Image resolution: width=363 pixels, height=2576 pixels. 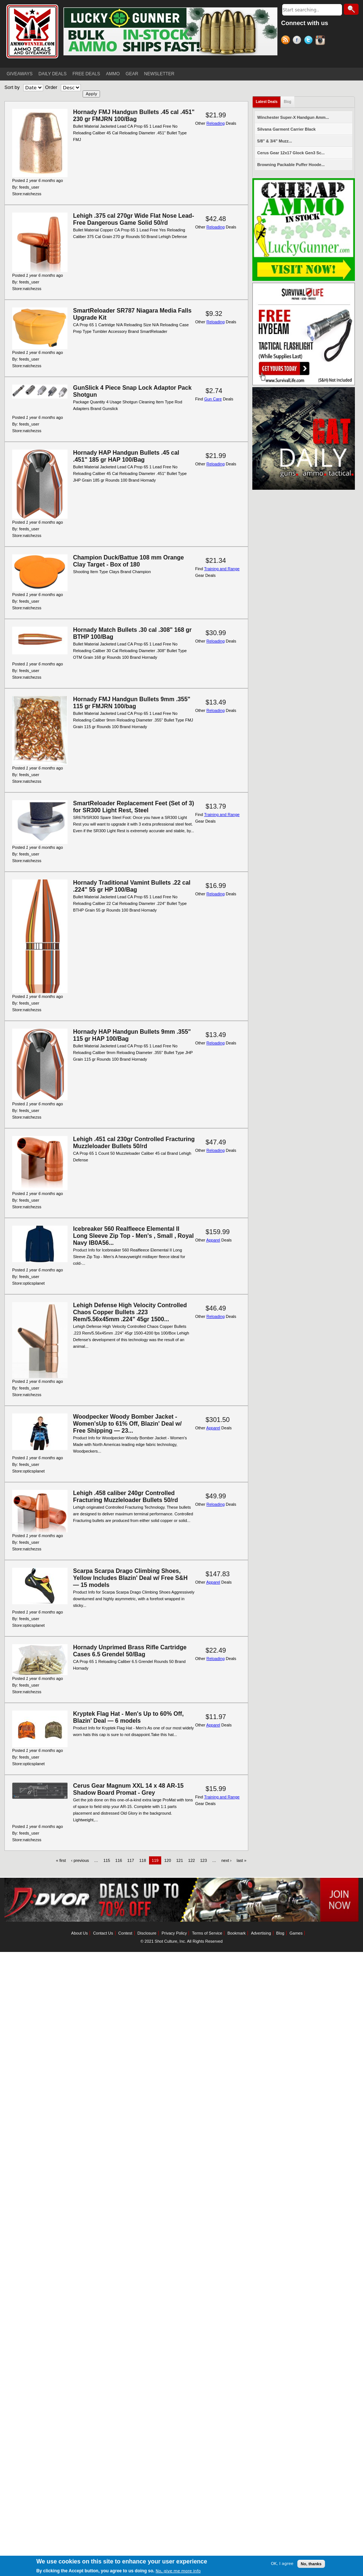 I want to click on Sort by, so click(x=12, y=87).